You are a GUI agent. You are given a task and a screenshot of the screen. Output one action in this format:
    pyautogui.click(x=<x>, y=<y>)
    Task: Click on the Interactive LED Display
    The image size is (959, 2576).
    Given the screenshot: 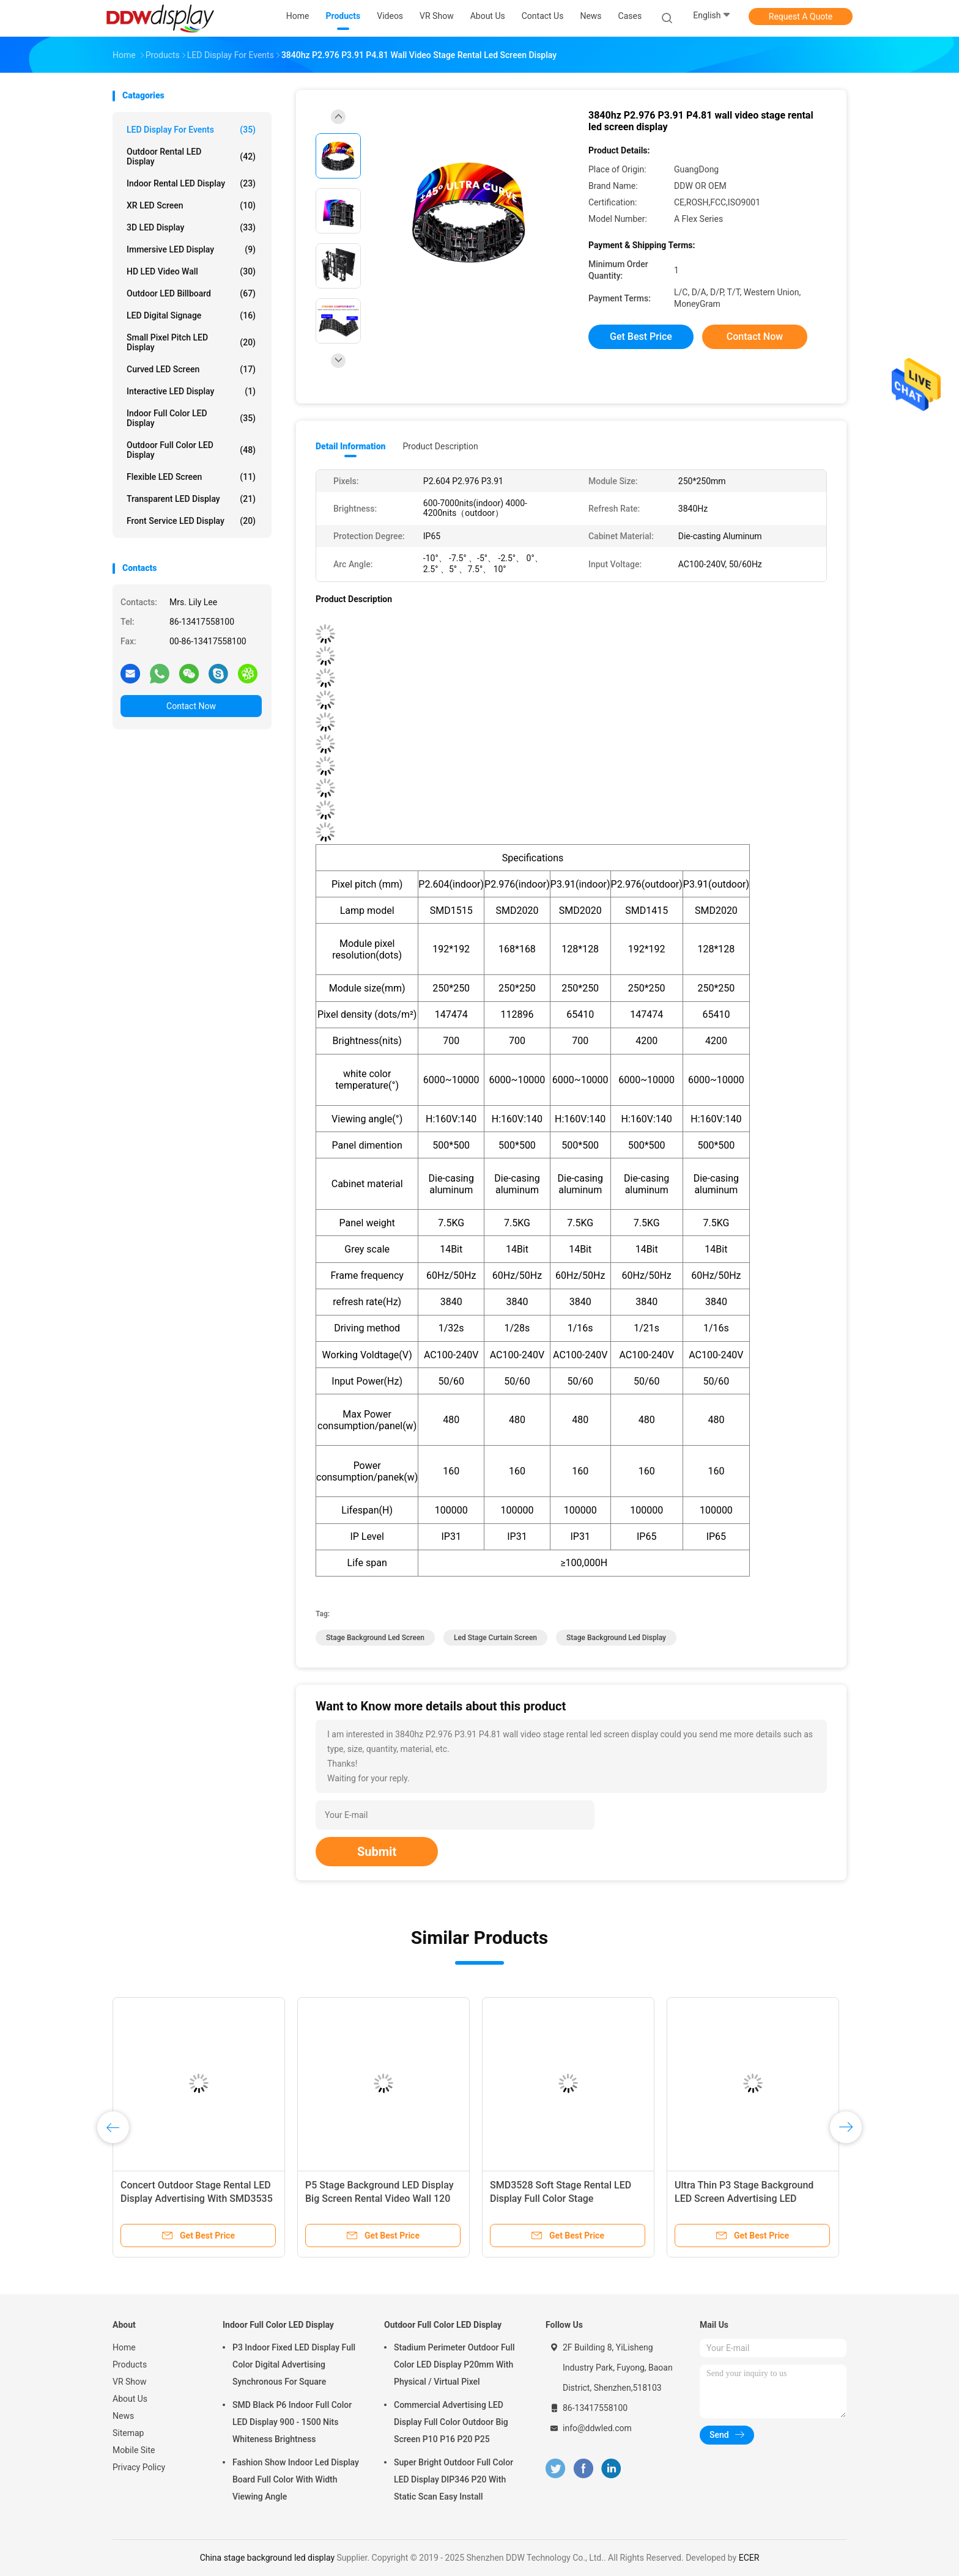 What is the action you would take?
    pyautogui.click(x=191, y=391)
    